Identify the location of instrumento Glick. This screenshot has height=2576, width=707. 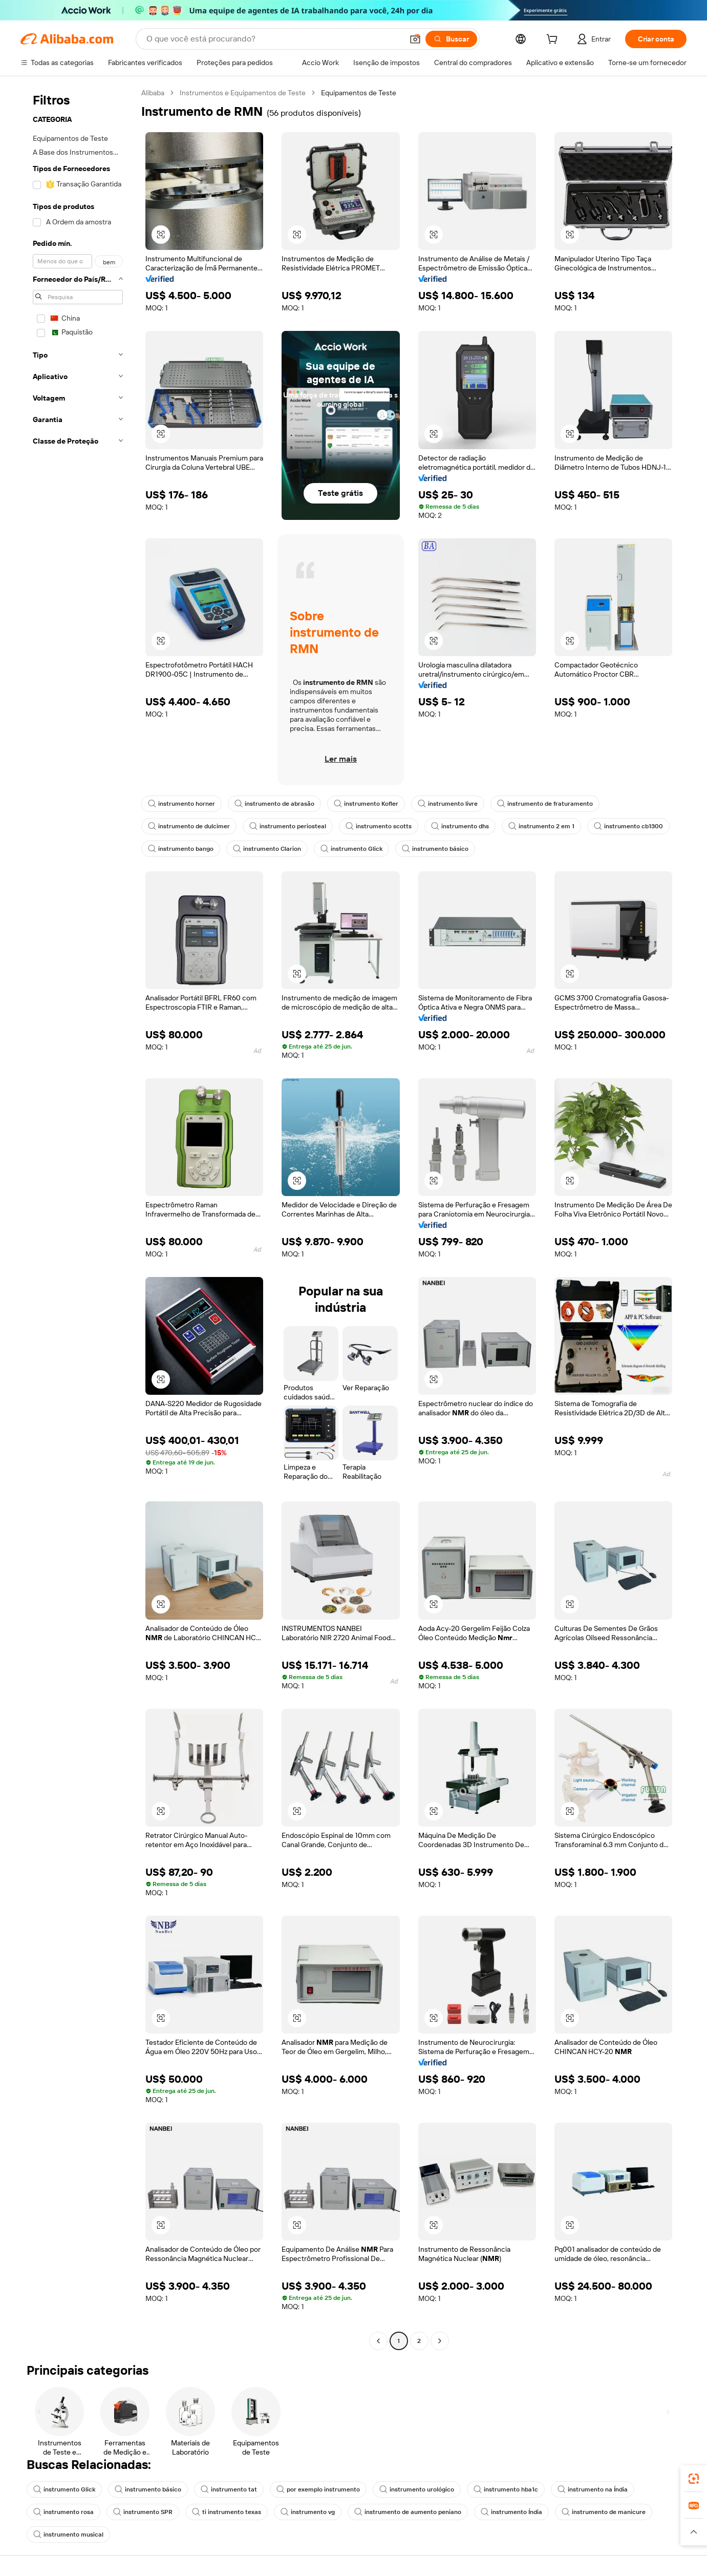
(351, 849).